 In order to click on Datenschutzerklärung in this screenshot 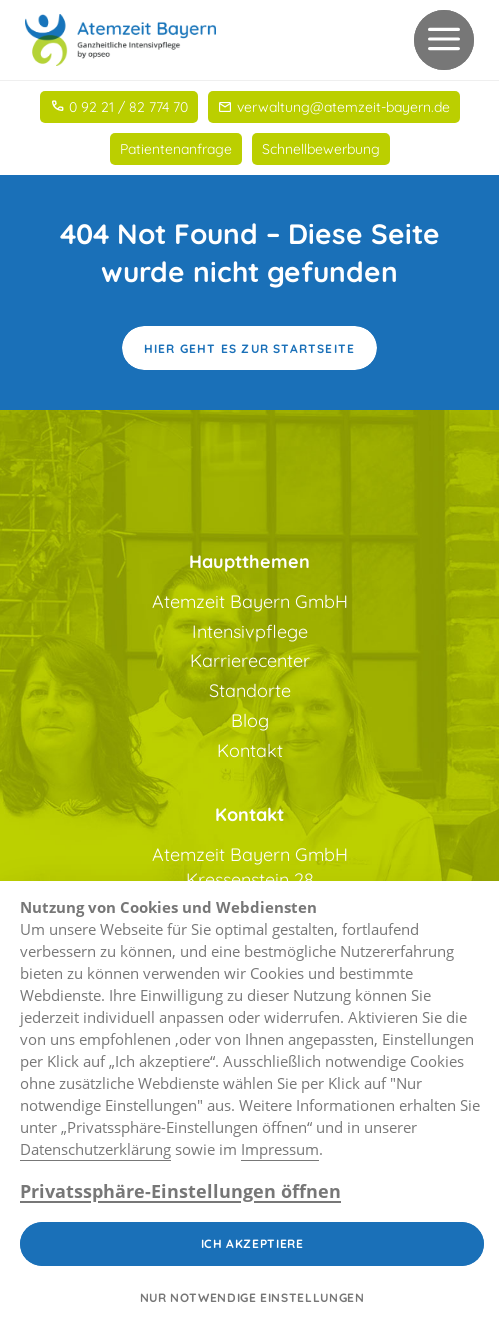, I will do `click(95, 1149)`.